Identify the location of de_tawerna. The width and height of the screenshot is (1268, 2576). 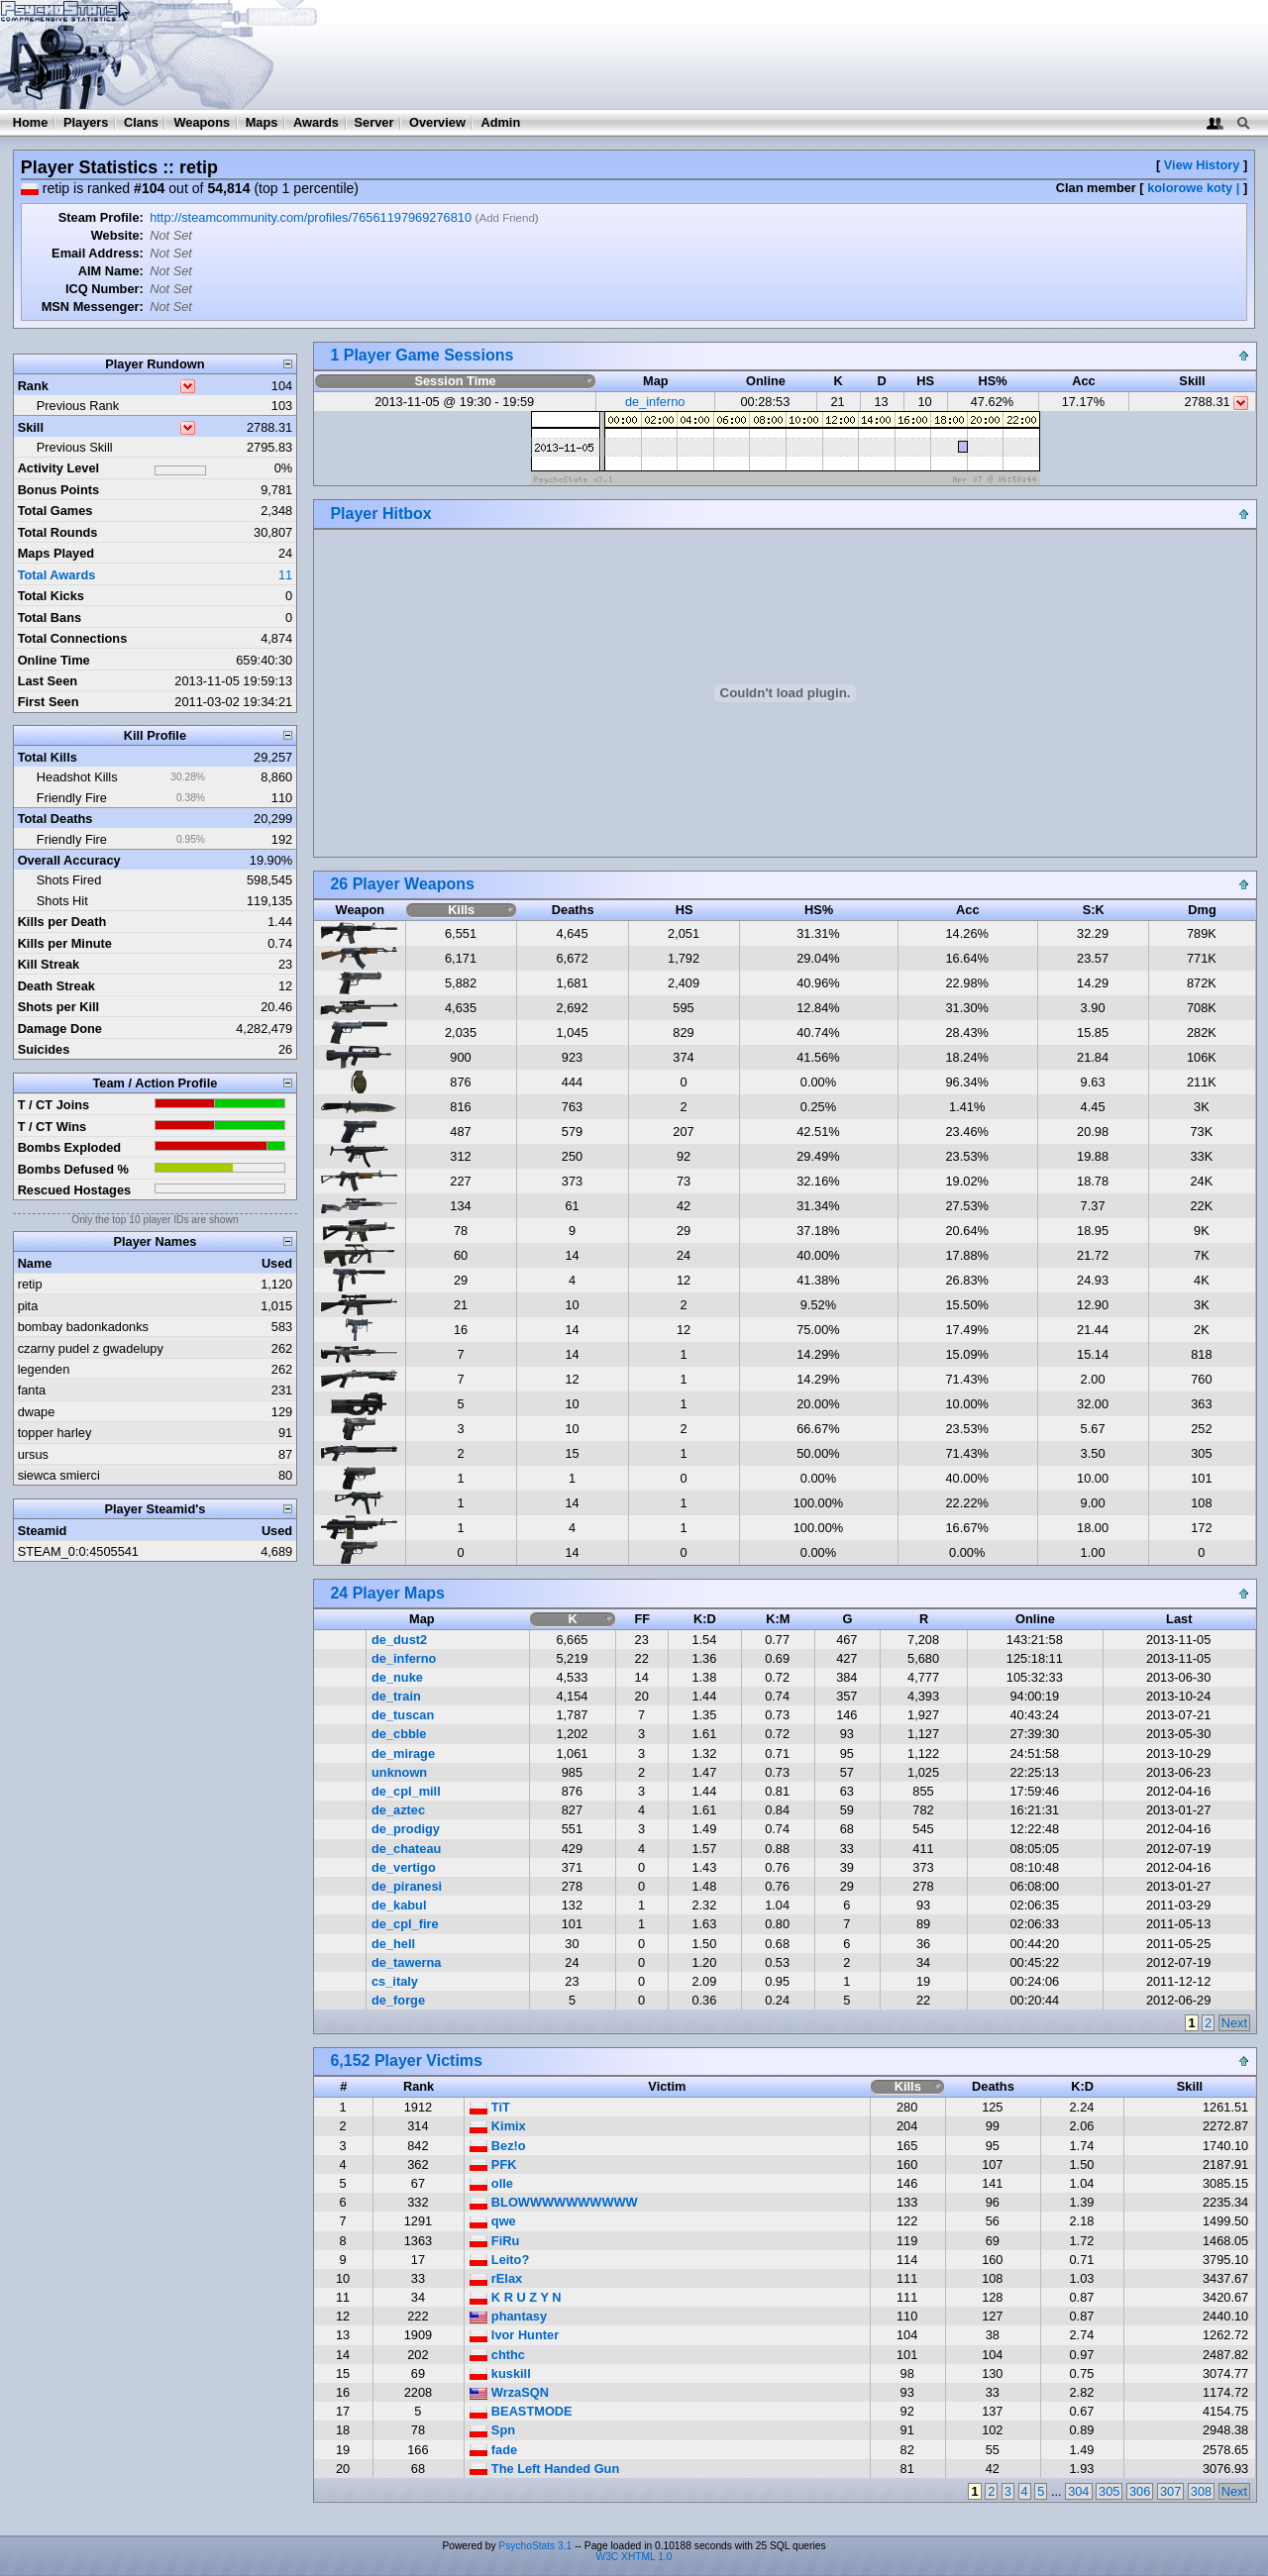
(406, 1962).